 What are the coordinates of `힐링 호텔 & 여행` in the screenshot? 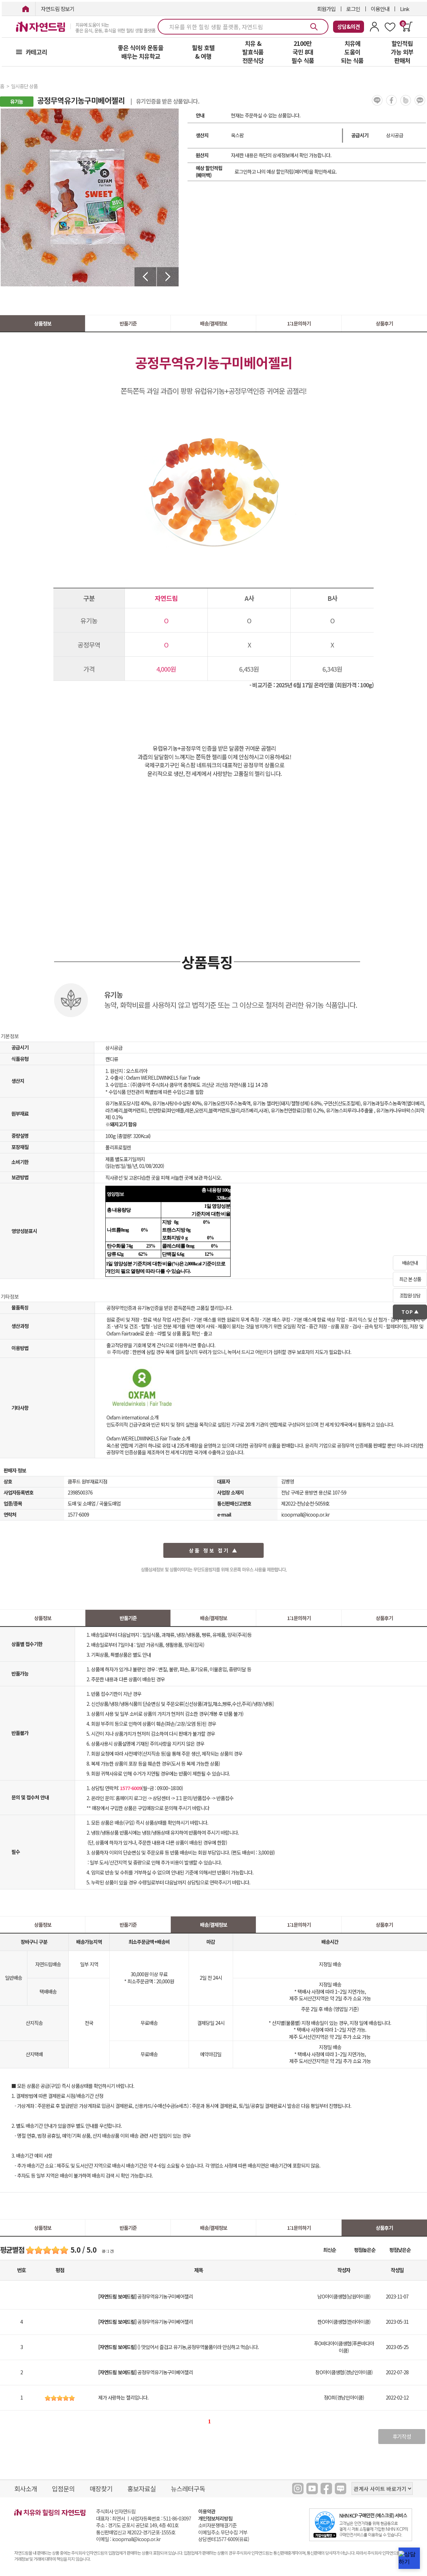 It's located at (203, 51).